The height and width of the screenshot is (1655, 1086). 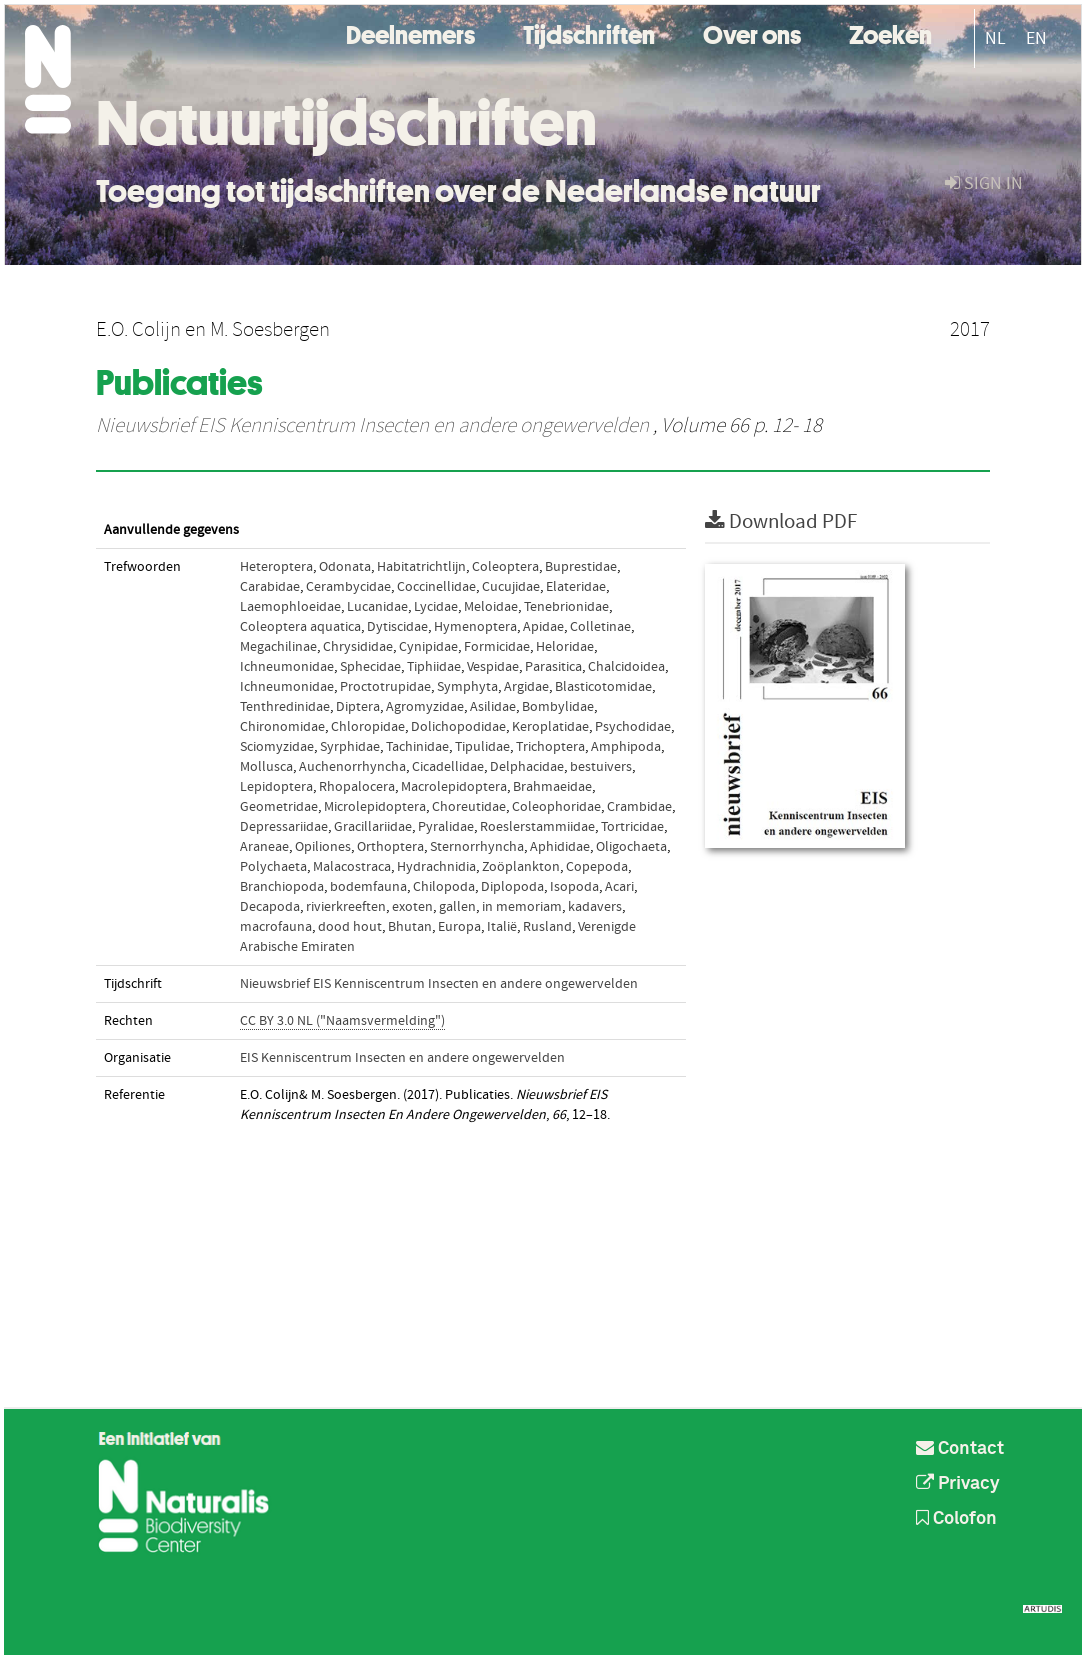 I want to click on gallen, so click(x=457, y=907).